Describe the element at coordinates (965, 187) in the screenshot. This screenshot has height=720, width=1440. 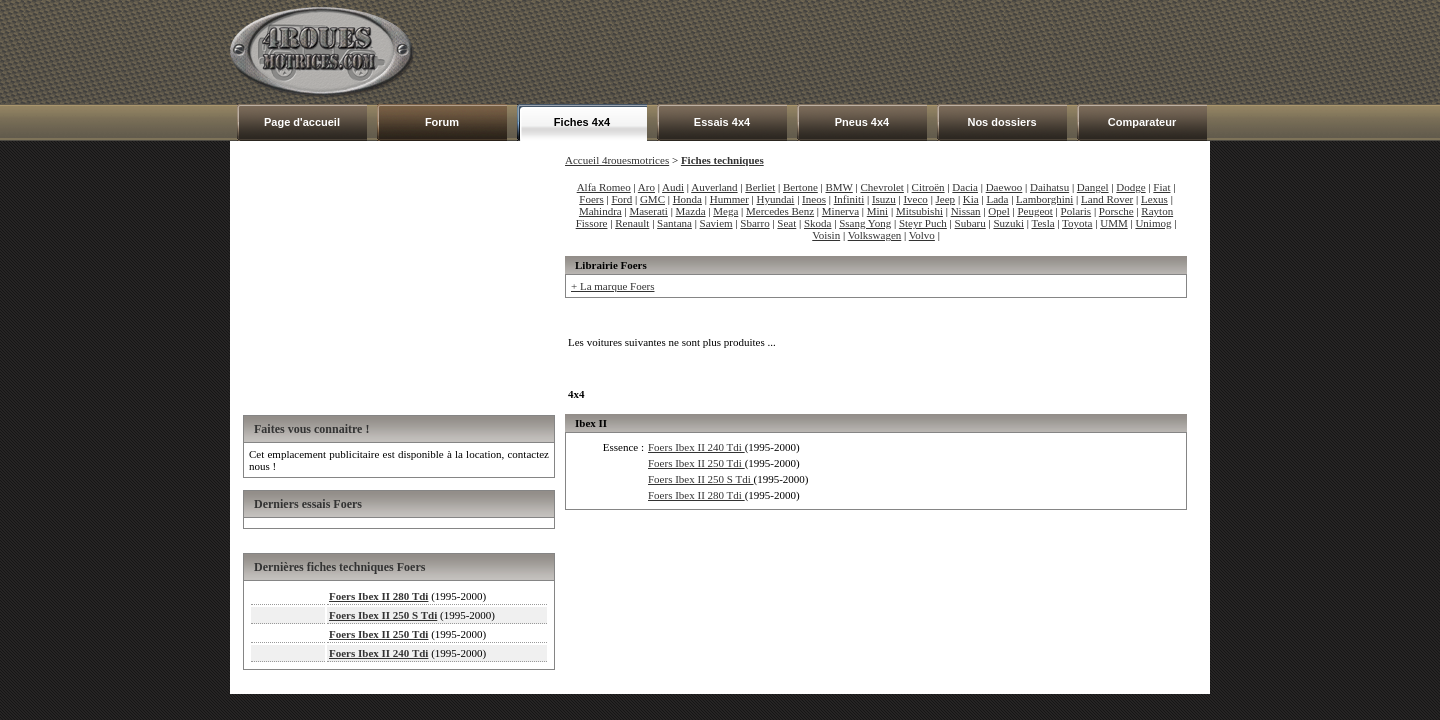
I see `Dacia` at that location.